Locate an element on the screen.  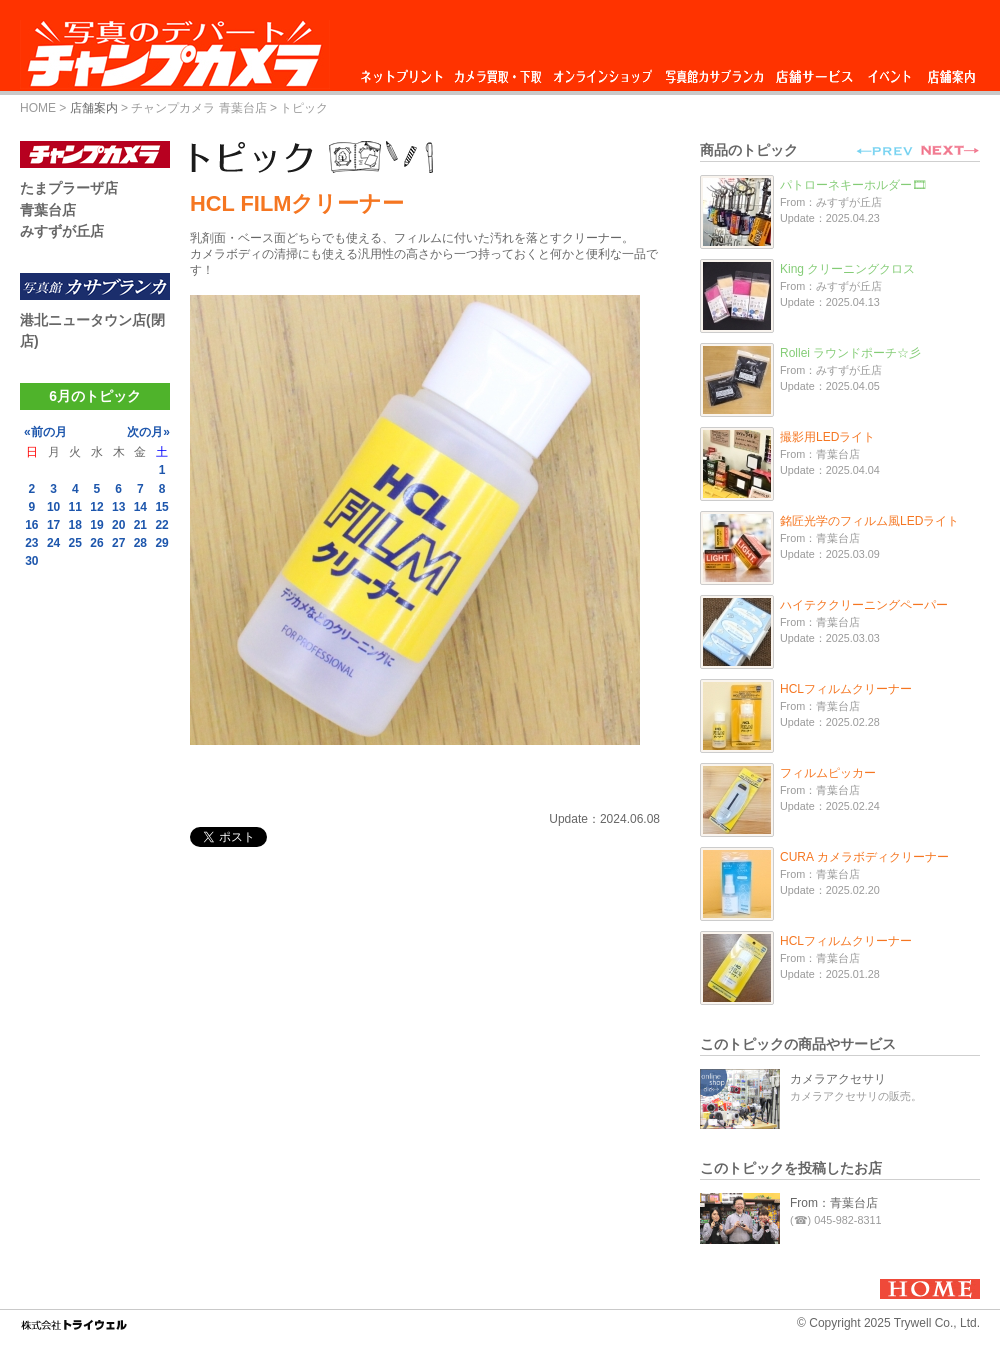
店舗案内 is located at coordinates (951, 71).